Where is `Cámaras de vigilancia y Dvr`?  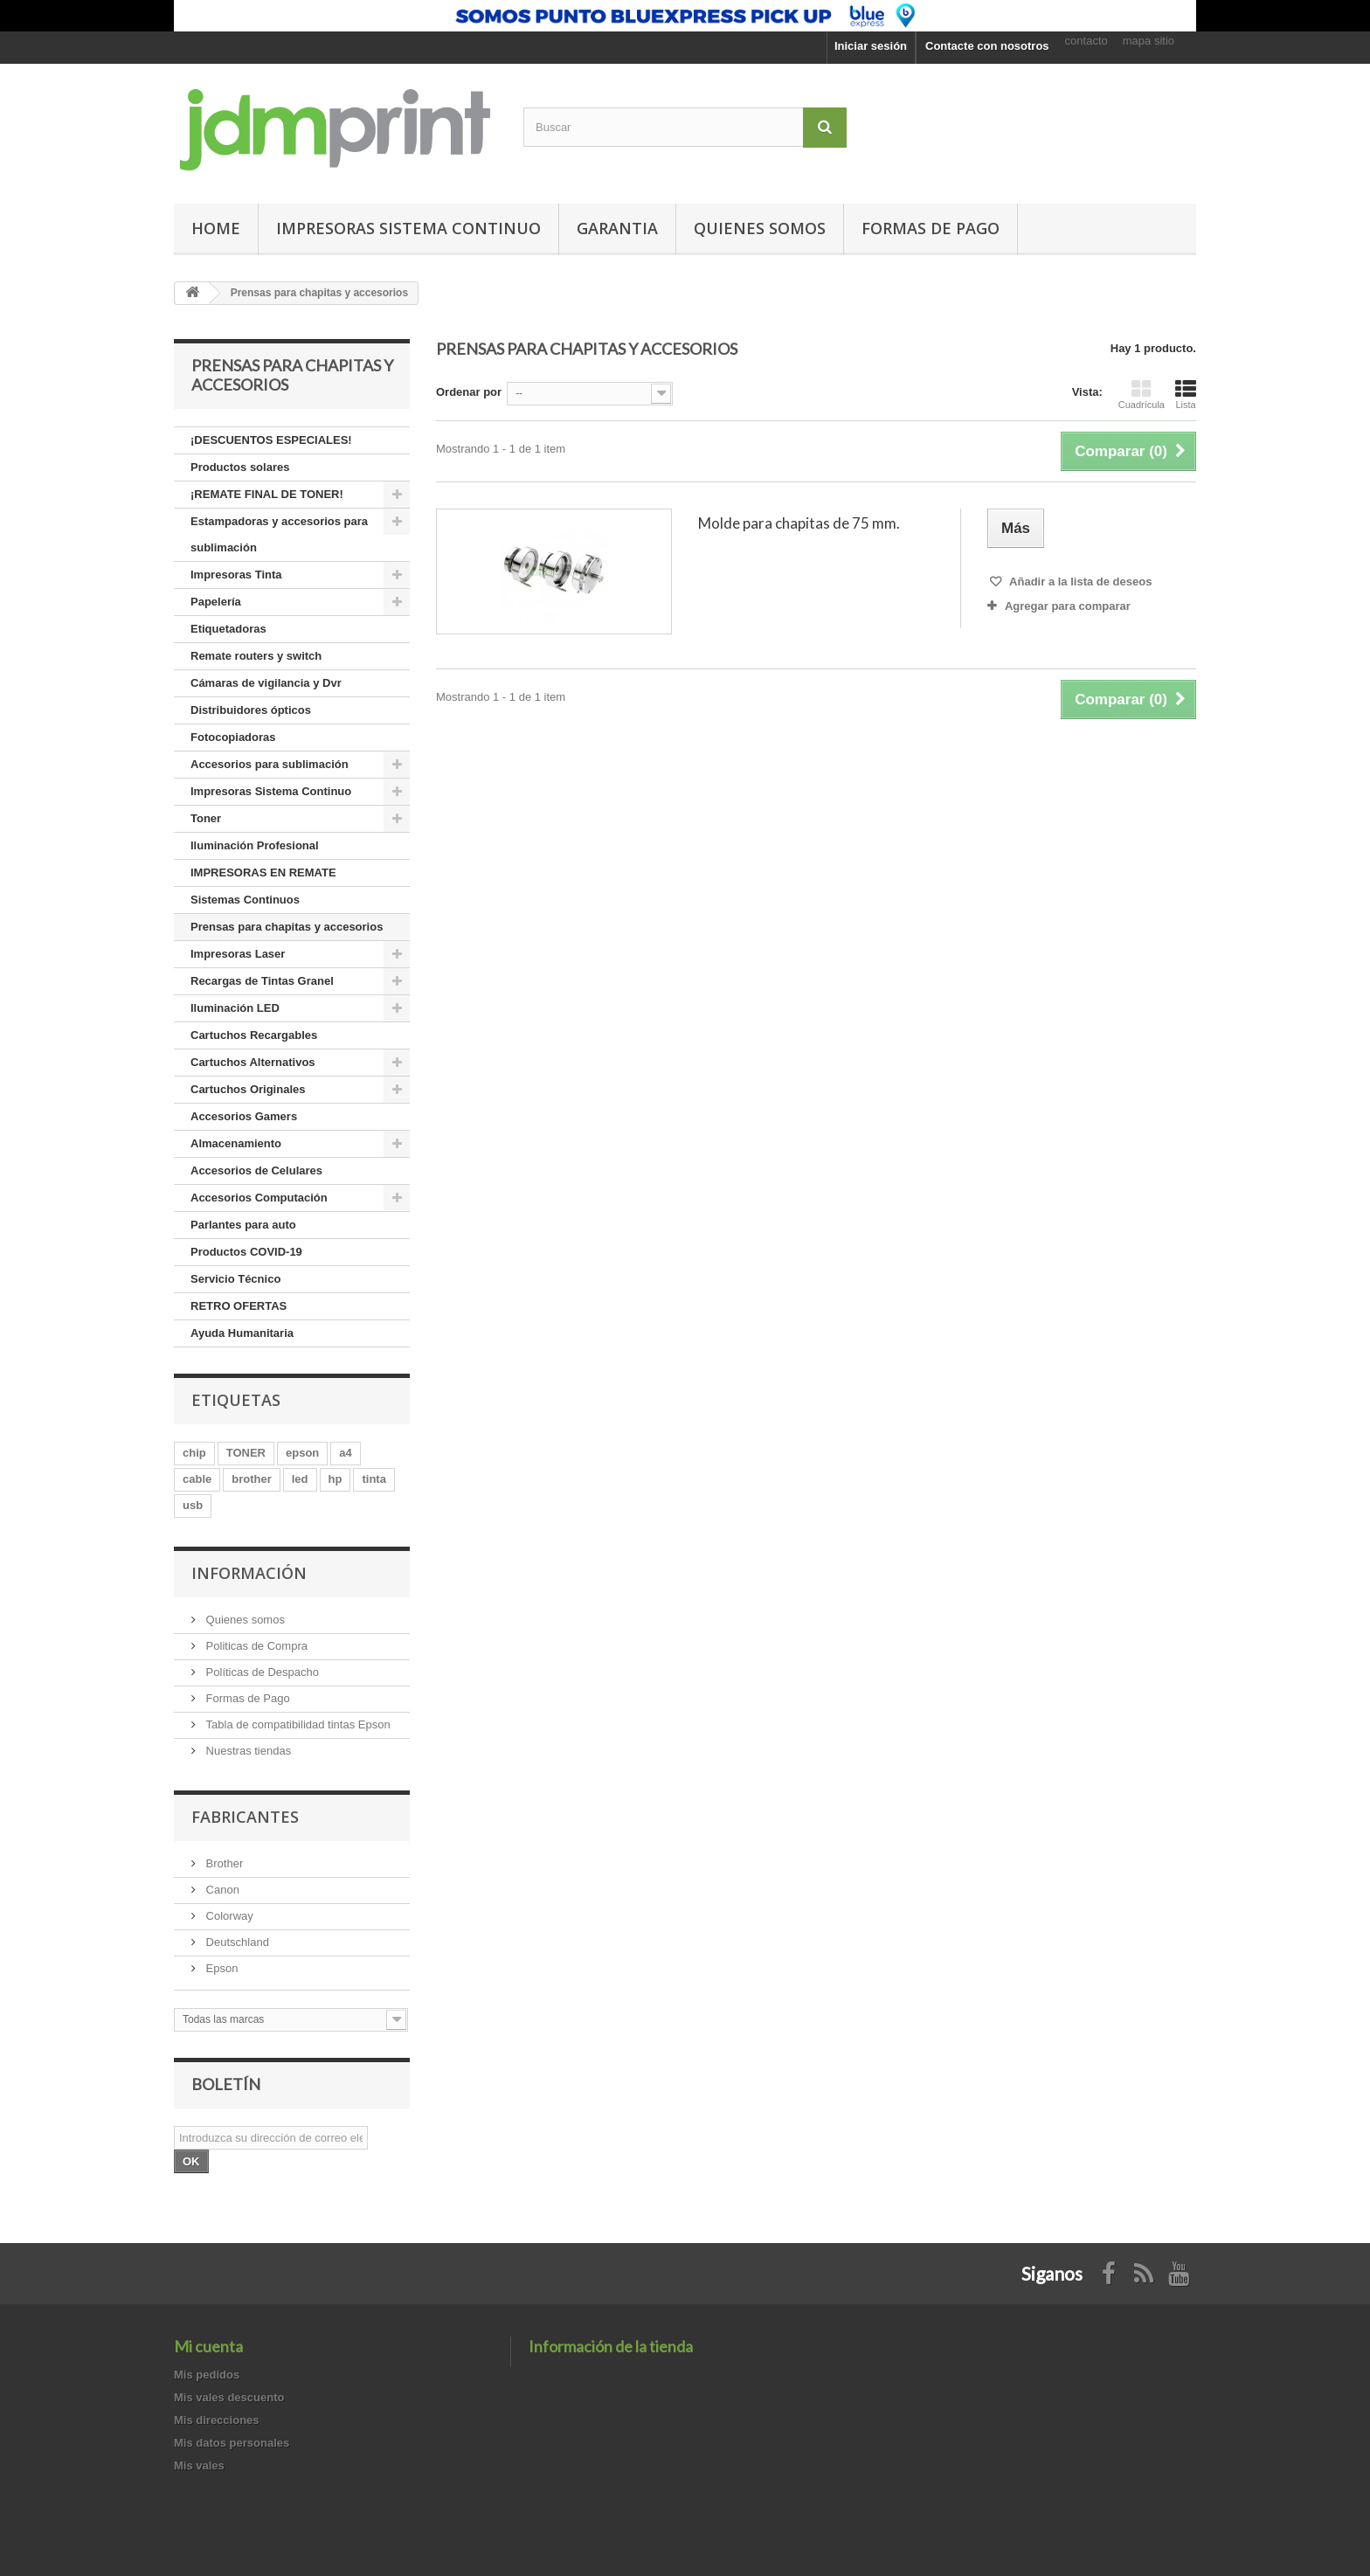
Cámaras de vigilancia y Dvr is located at coordinates (266, 682).